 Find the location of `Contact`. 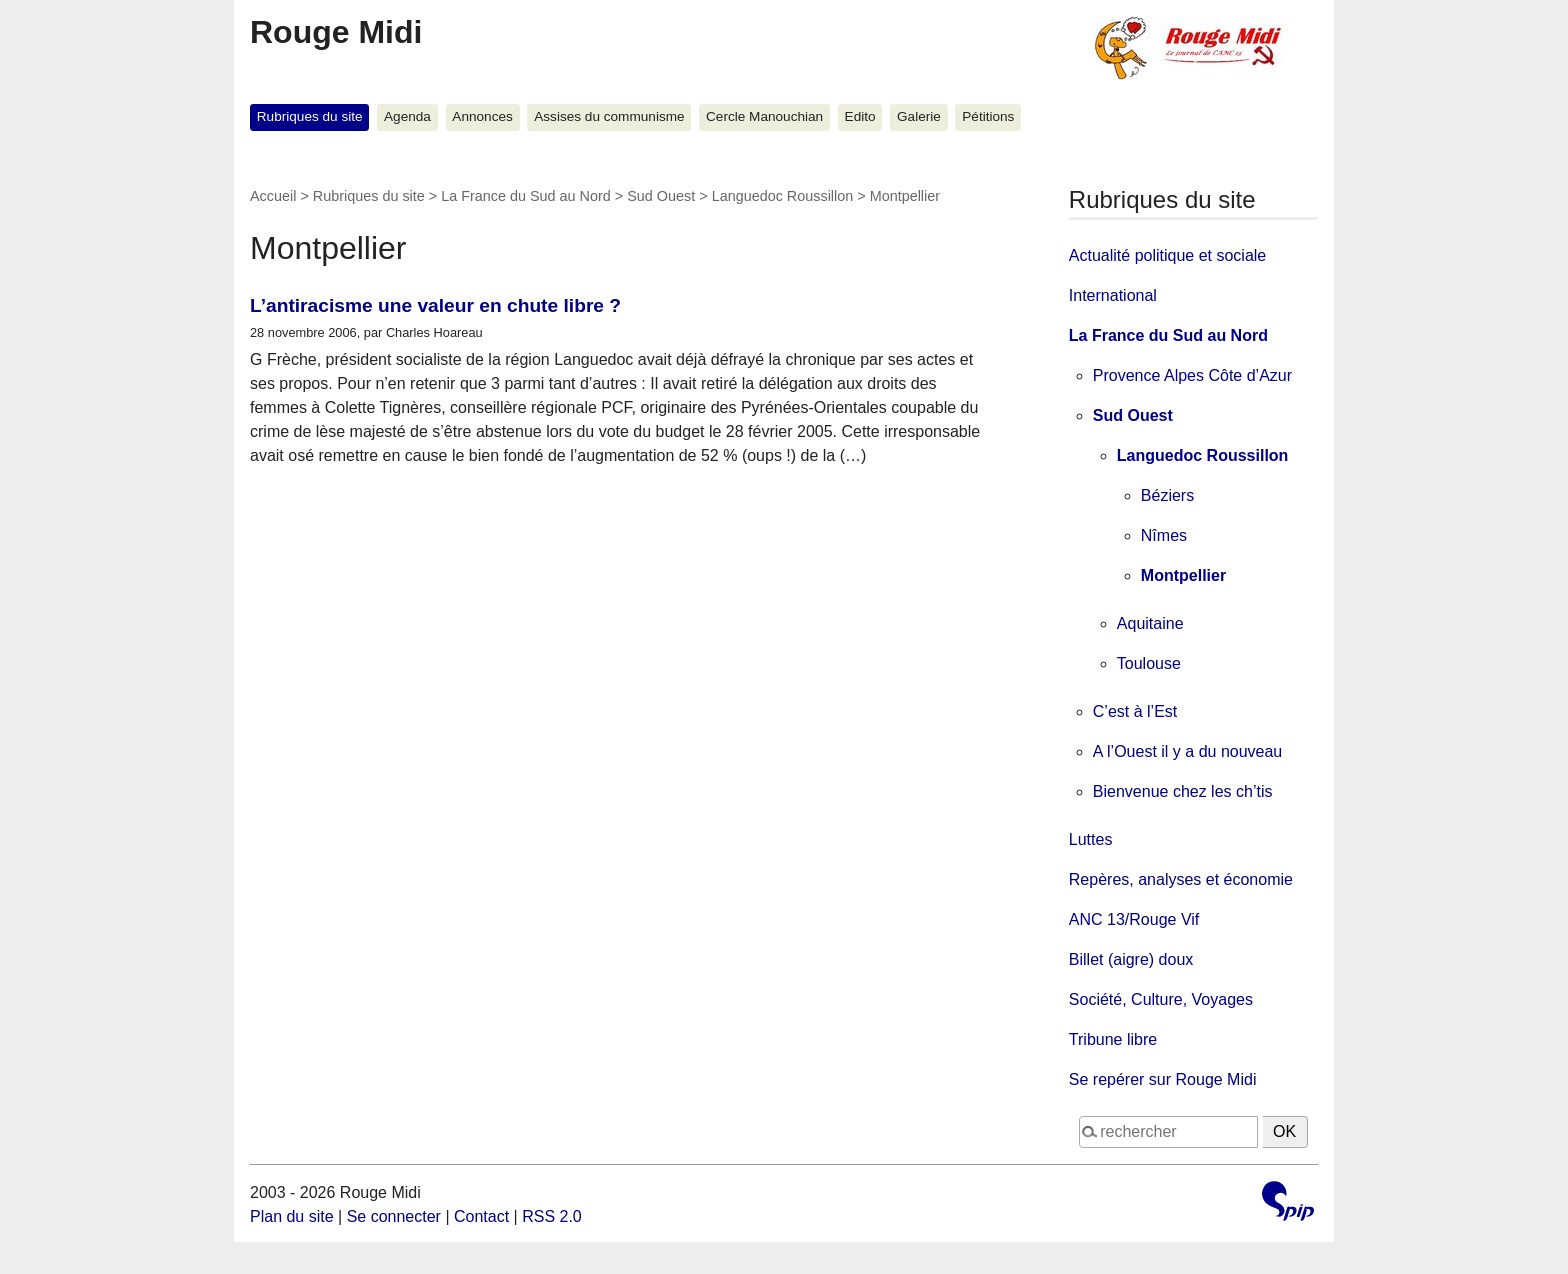

Contact is located at coordinates (481, 1216).